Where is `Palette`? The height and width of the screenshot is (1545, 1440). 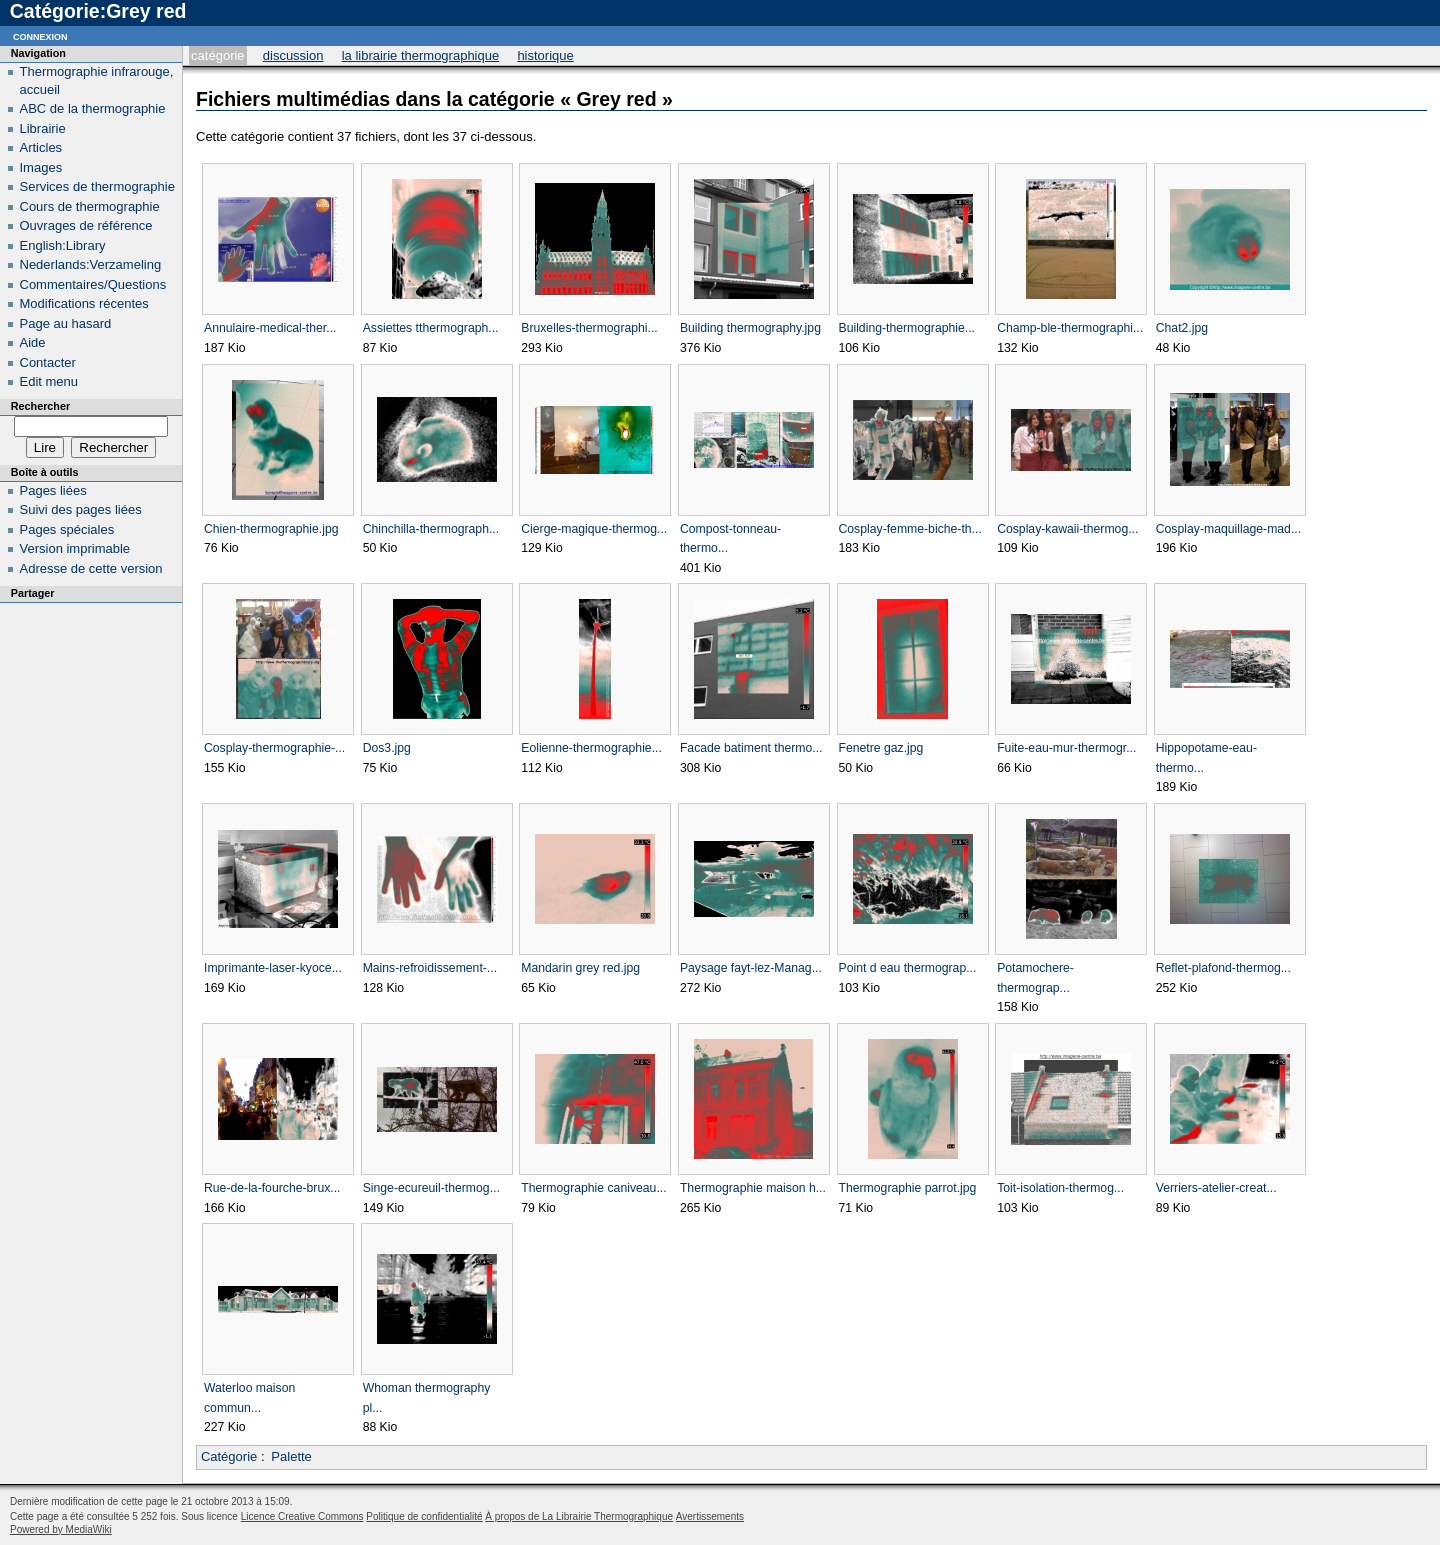
Palette is located at coordinates (291, 1456).